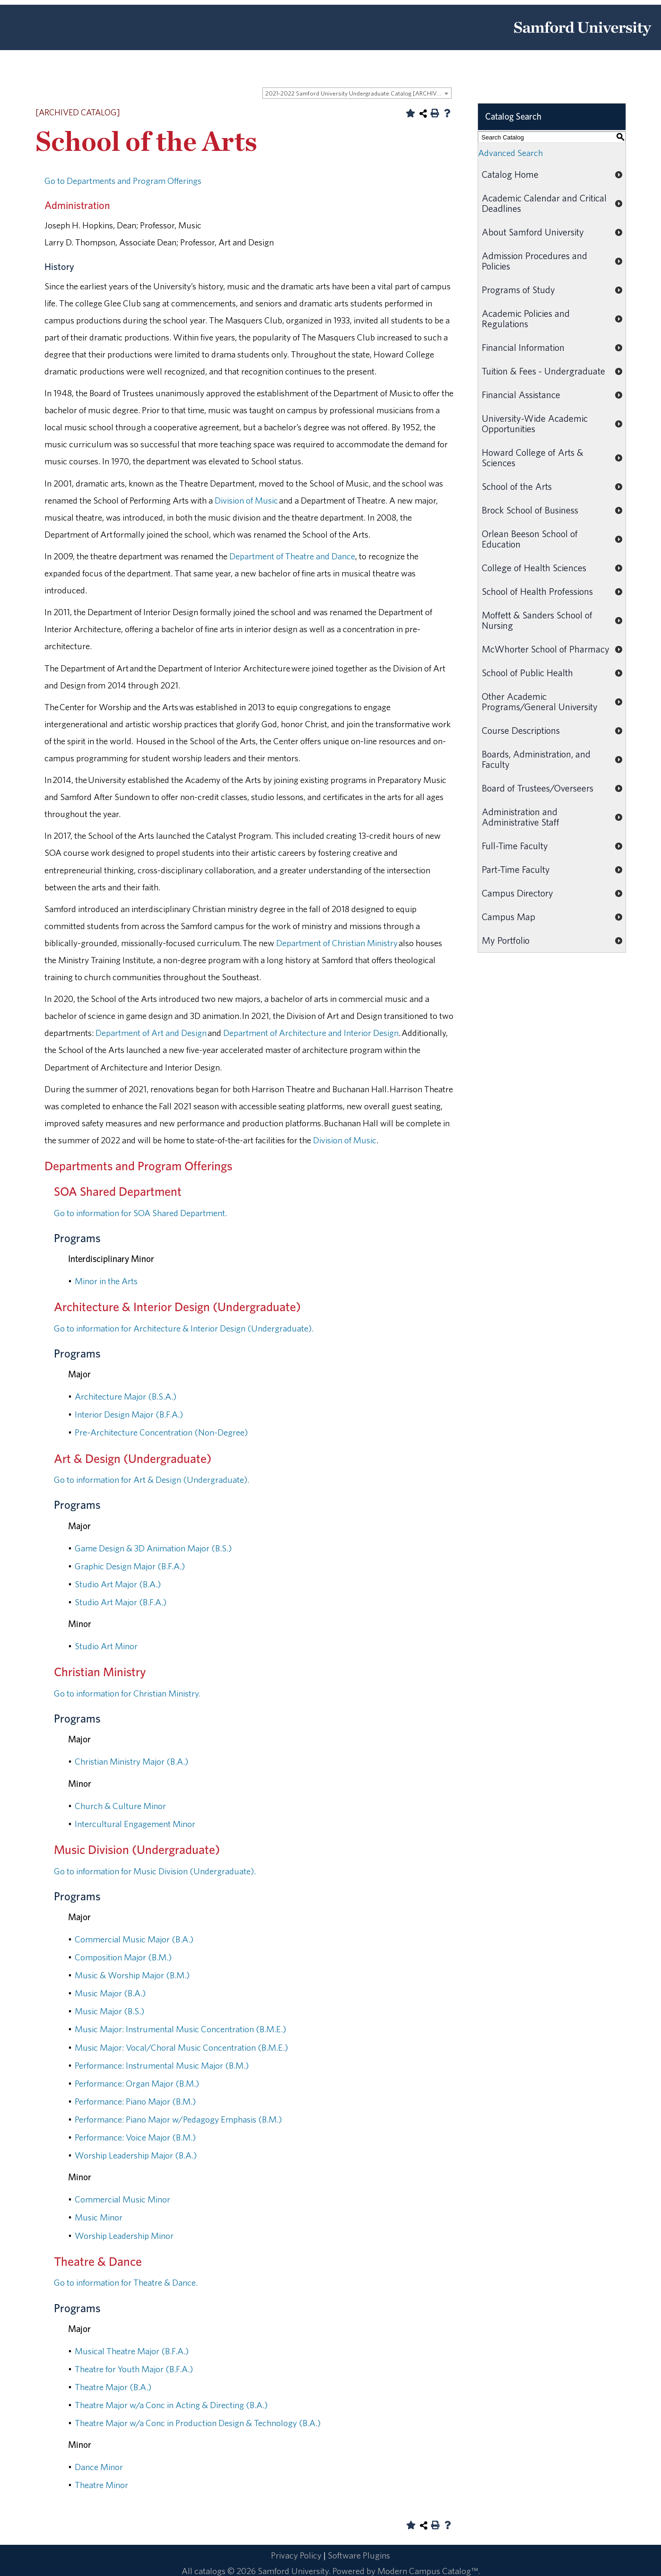 The width and height of the screenshot is (661, 2576). Describe the element at coordinates (132, 1975) in the screenshot. I see `Music & Worship Major (B.M.)` at that location.